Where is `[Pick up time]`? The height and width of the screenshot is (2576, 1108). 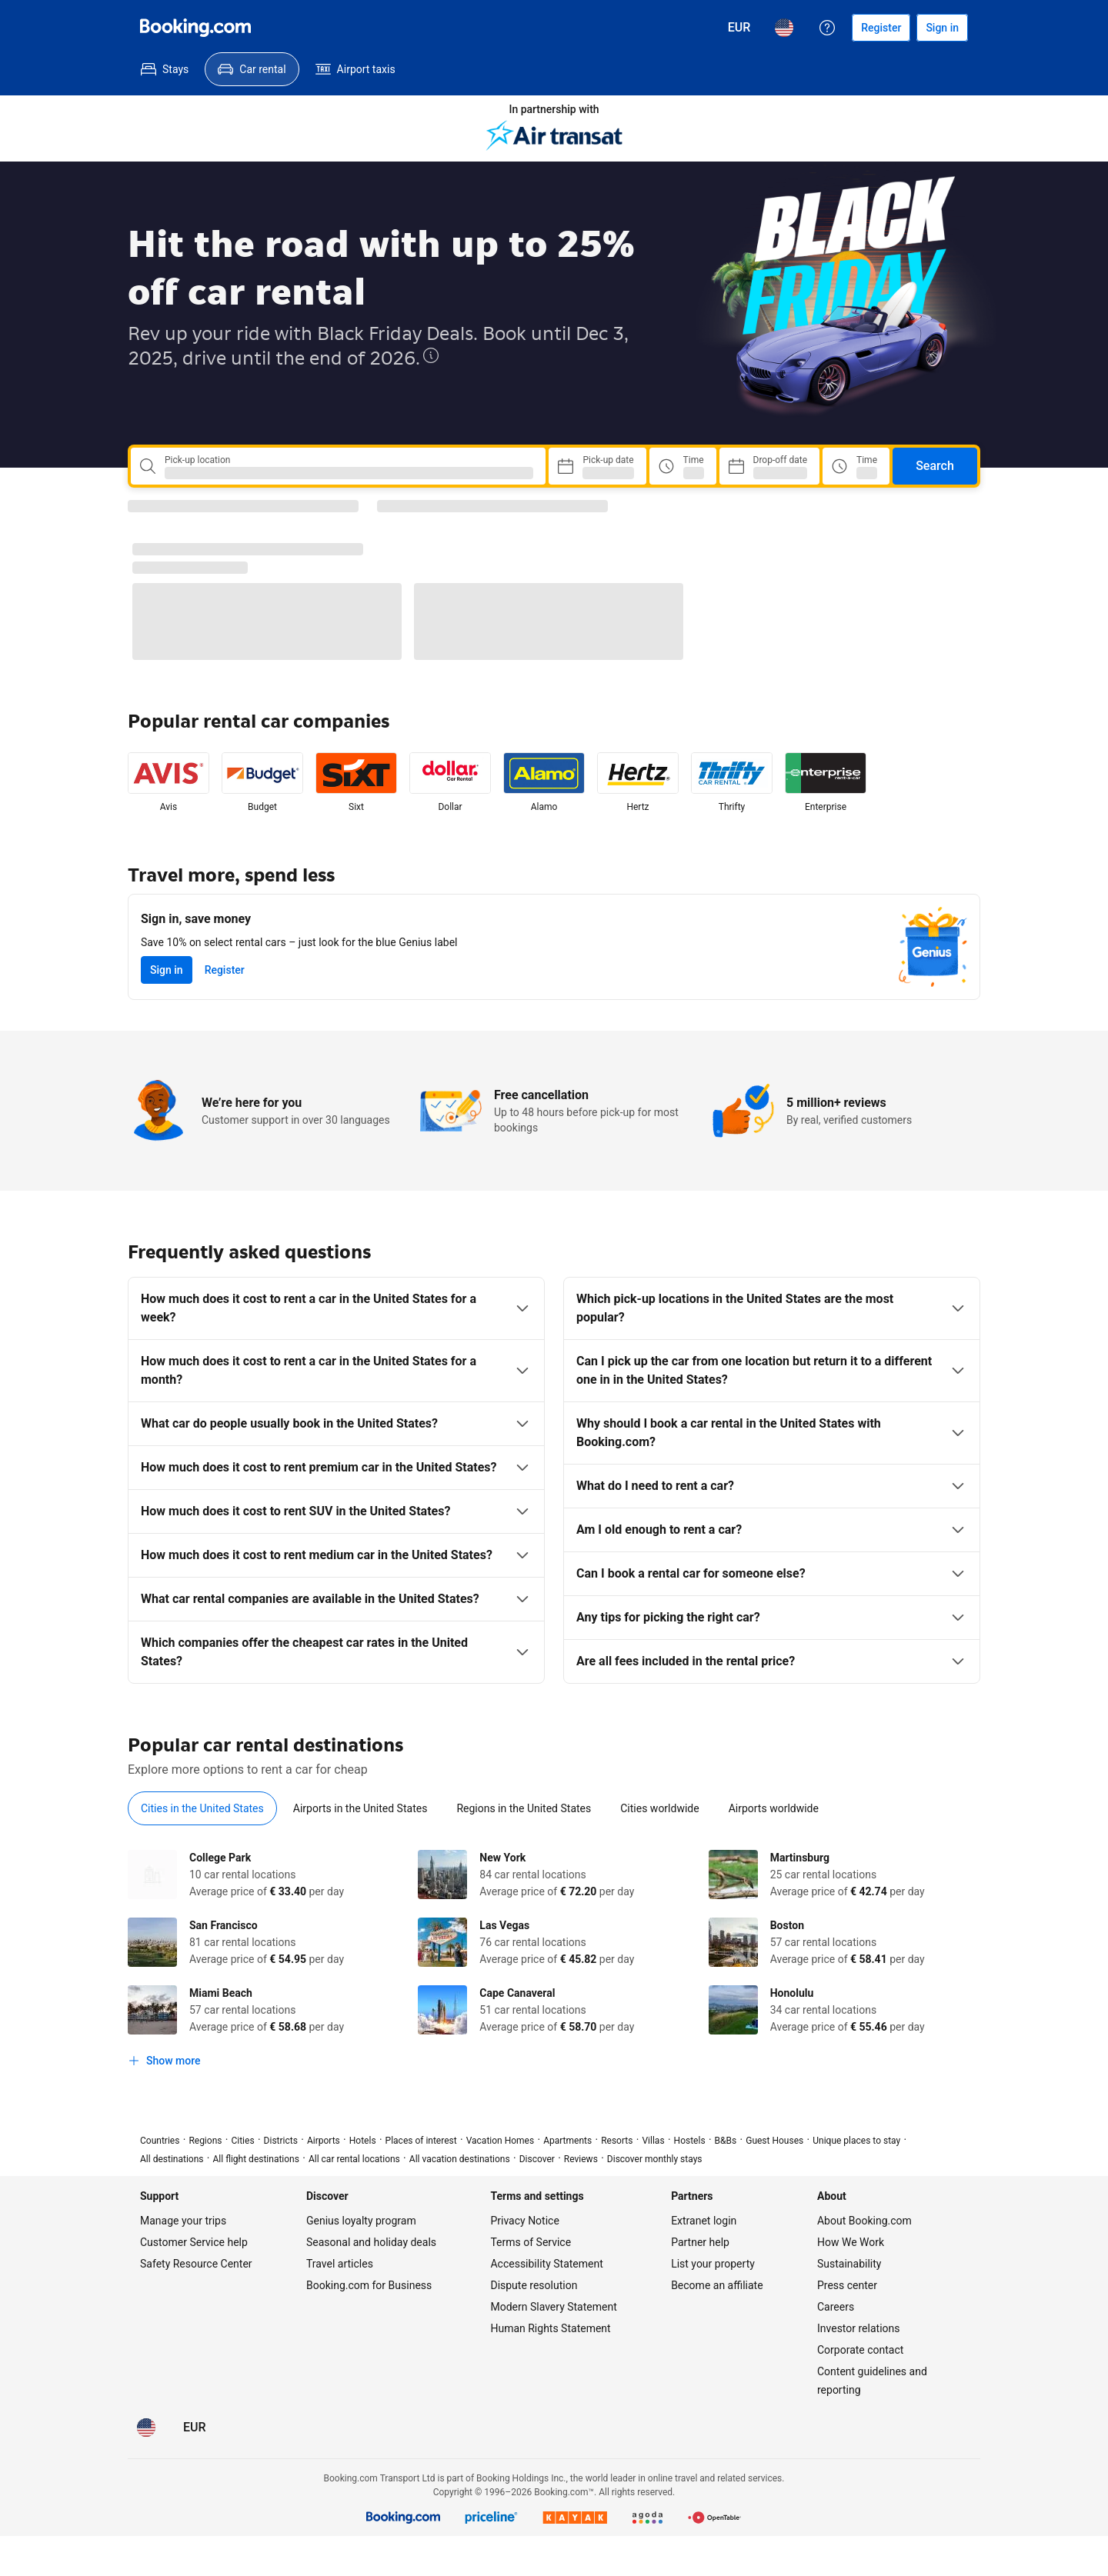
[Pick up time] is located at coordinates (682, 466).